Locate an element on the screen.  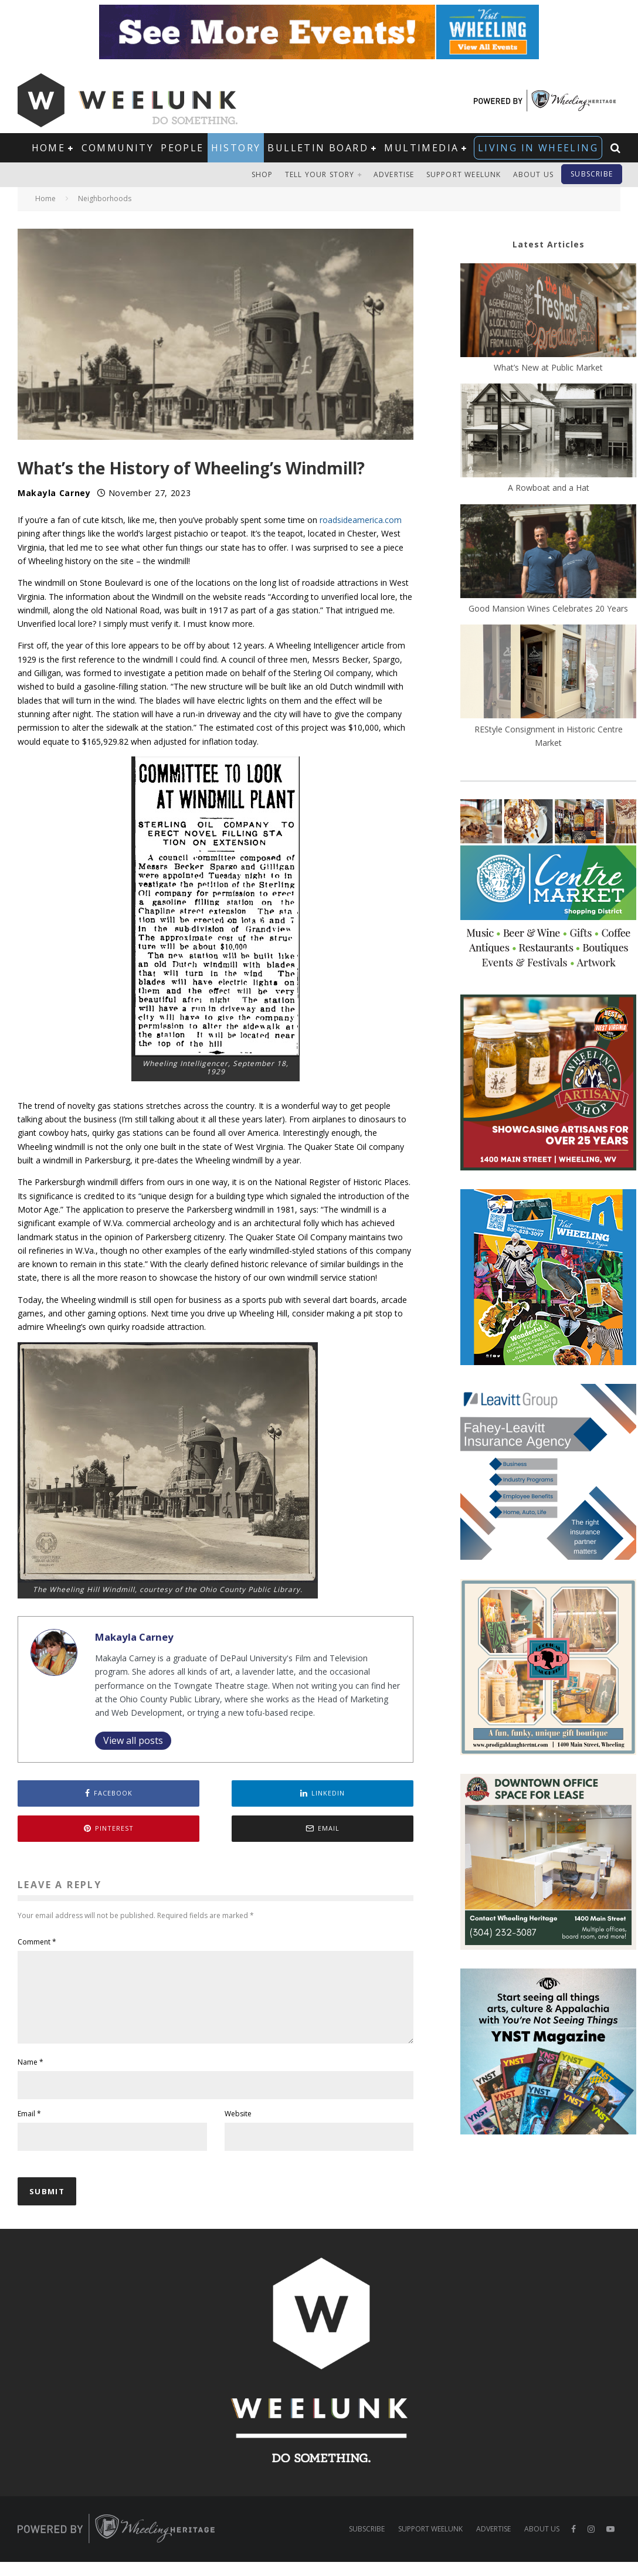
What’s New at Public Market is located at coordinates (548, 367).